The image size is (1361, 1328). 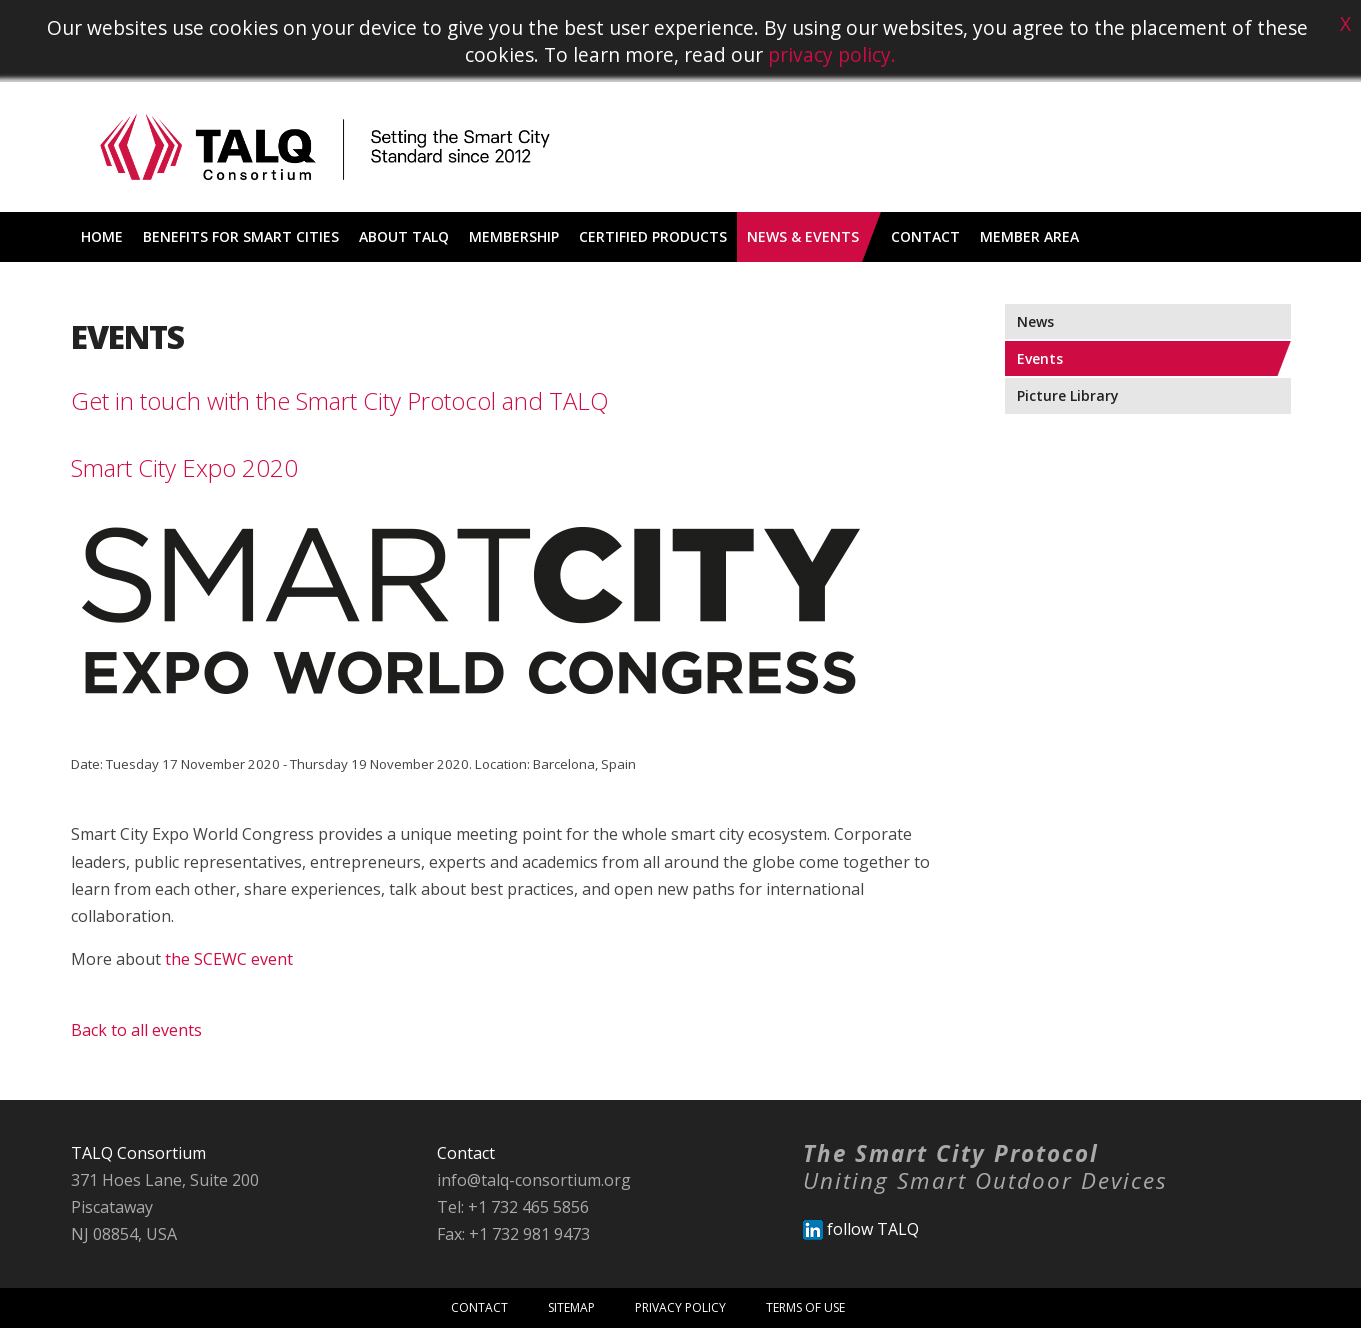 What do you see at coordinates (1035, 321) in the screenshot?
I see `News` at bounding box center [1035, 321].